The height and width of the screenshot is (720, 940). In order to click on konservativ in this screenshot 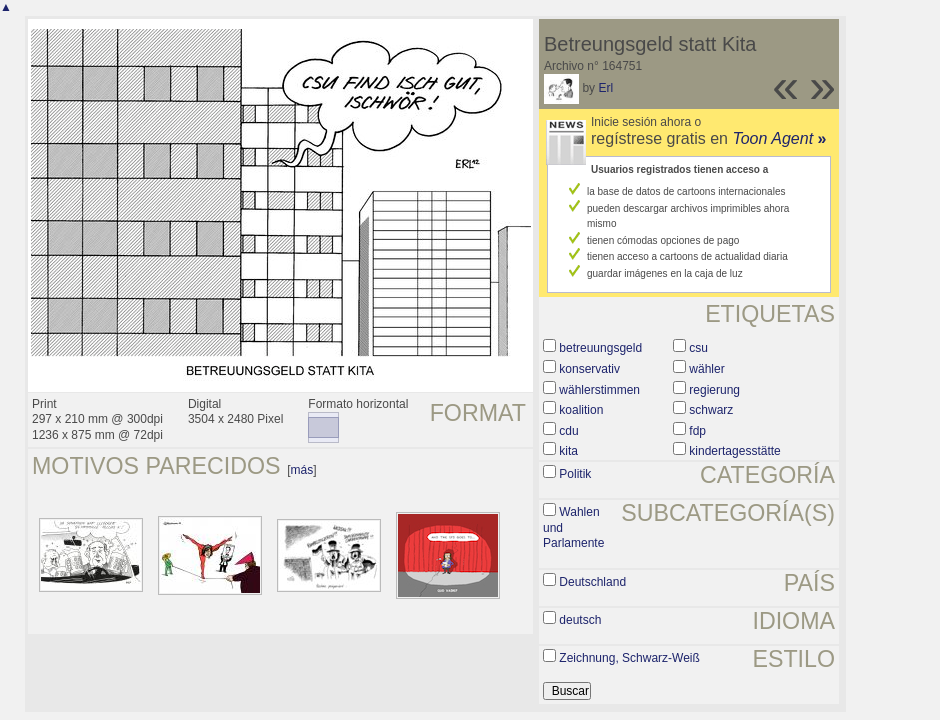, I will do `click(589, 369)`.